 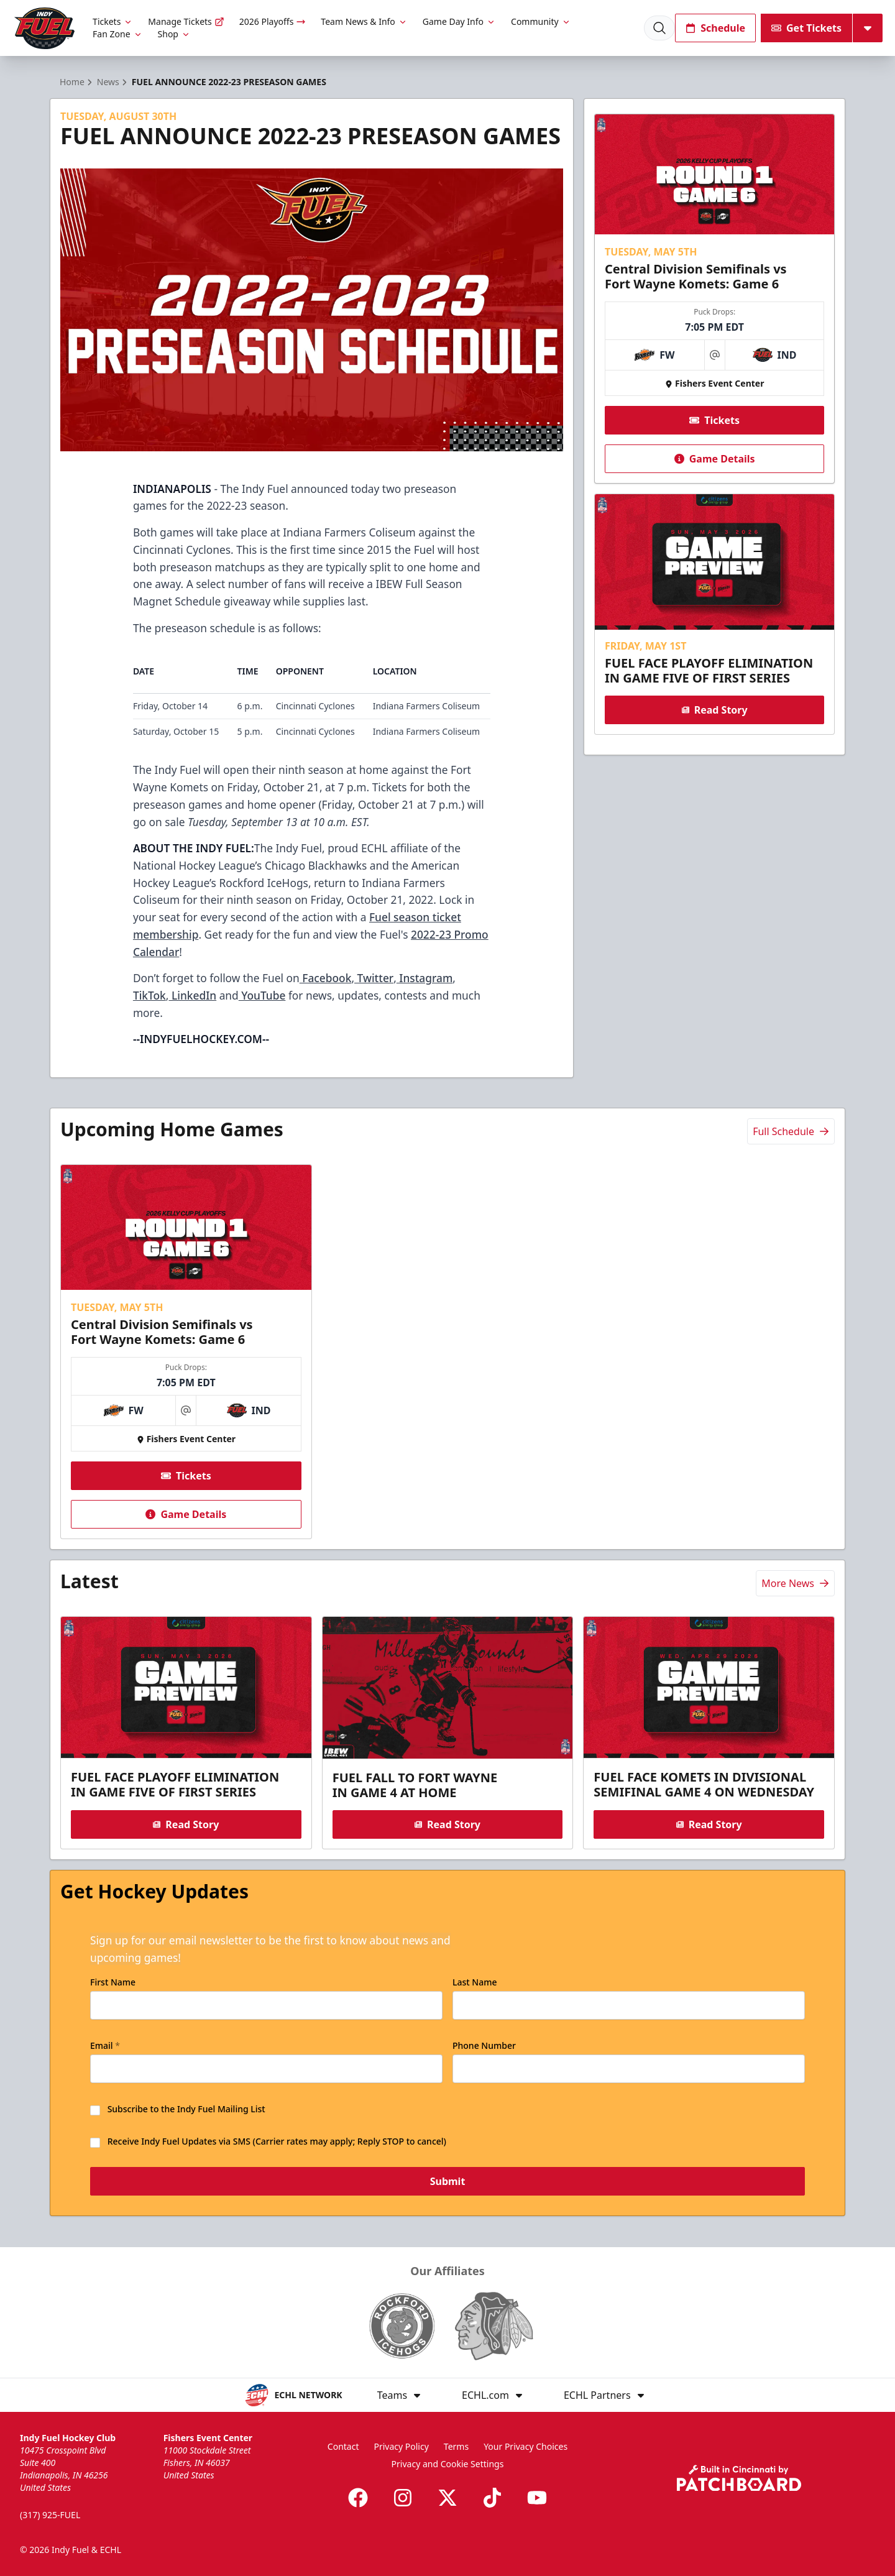 What do you see at coordinates (715, 28) in the screenshot?
I see `Schedule` at bounding box center [715, 28].